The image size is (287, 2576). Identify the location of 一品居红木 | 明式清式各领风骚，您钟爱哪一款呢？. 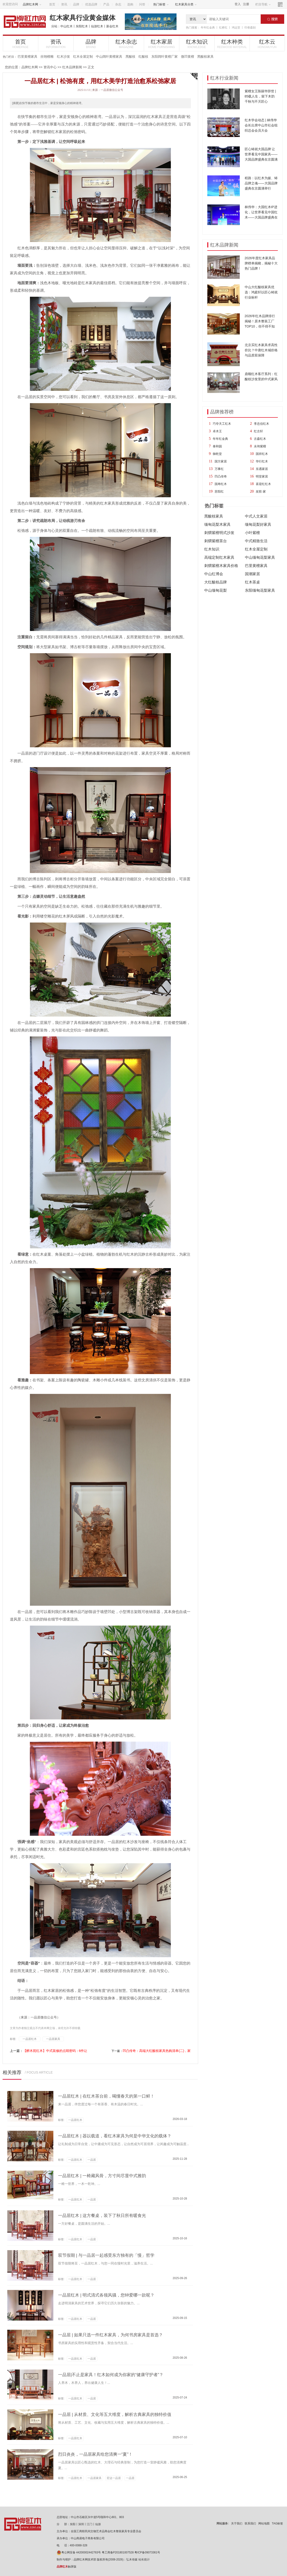
(106, 2295).